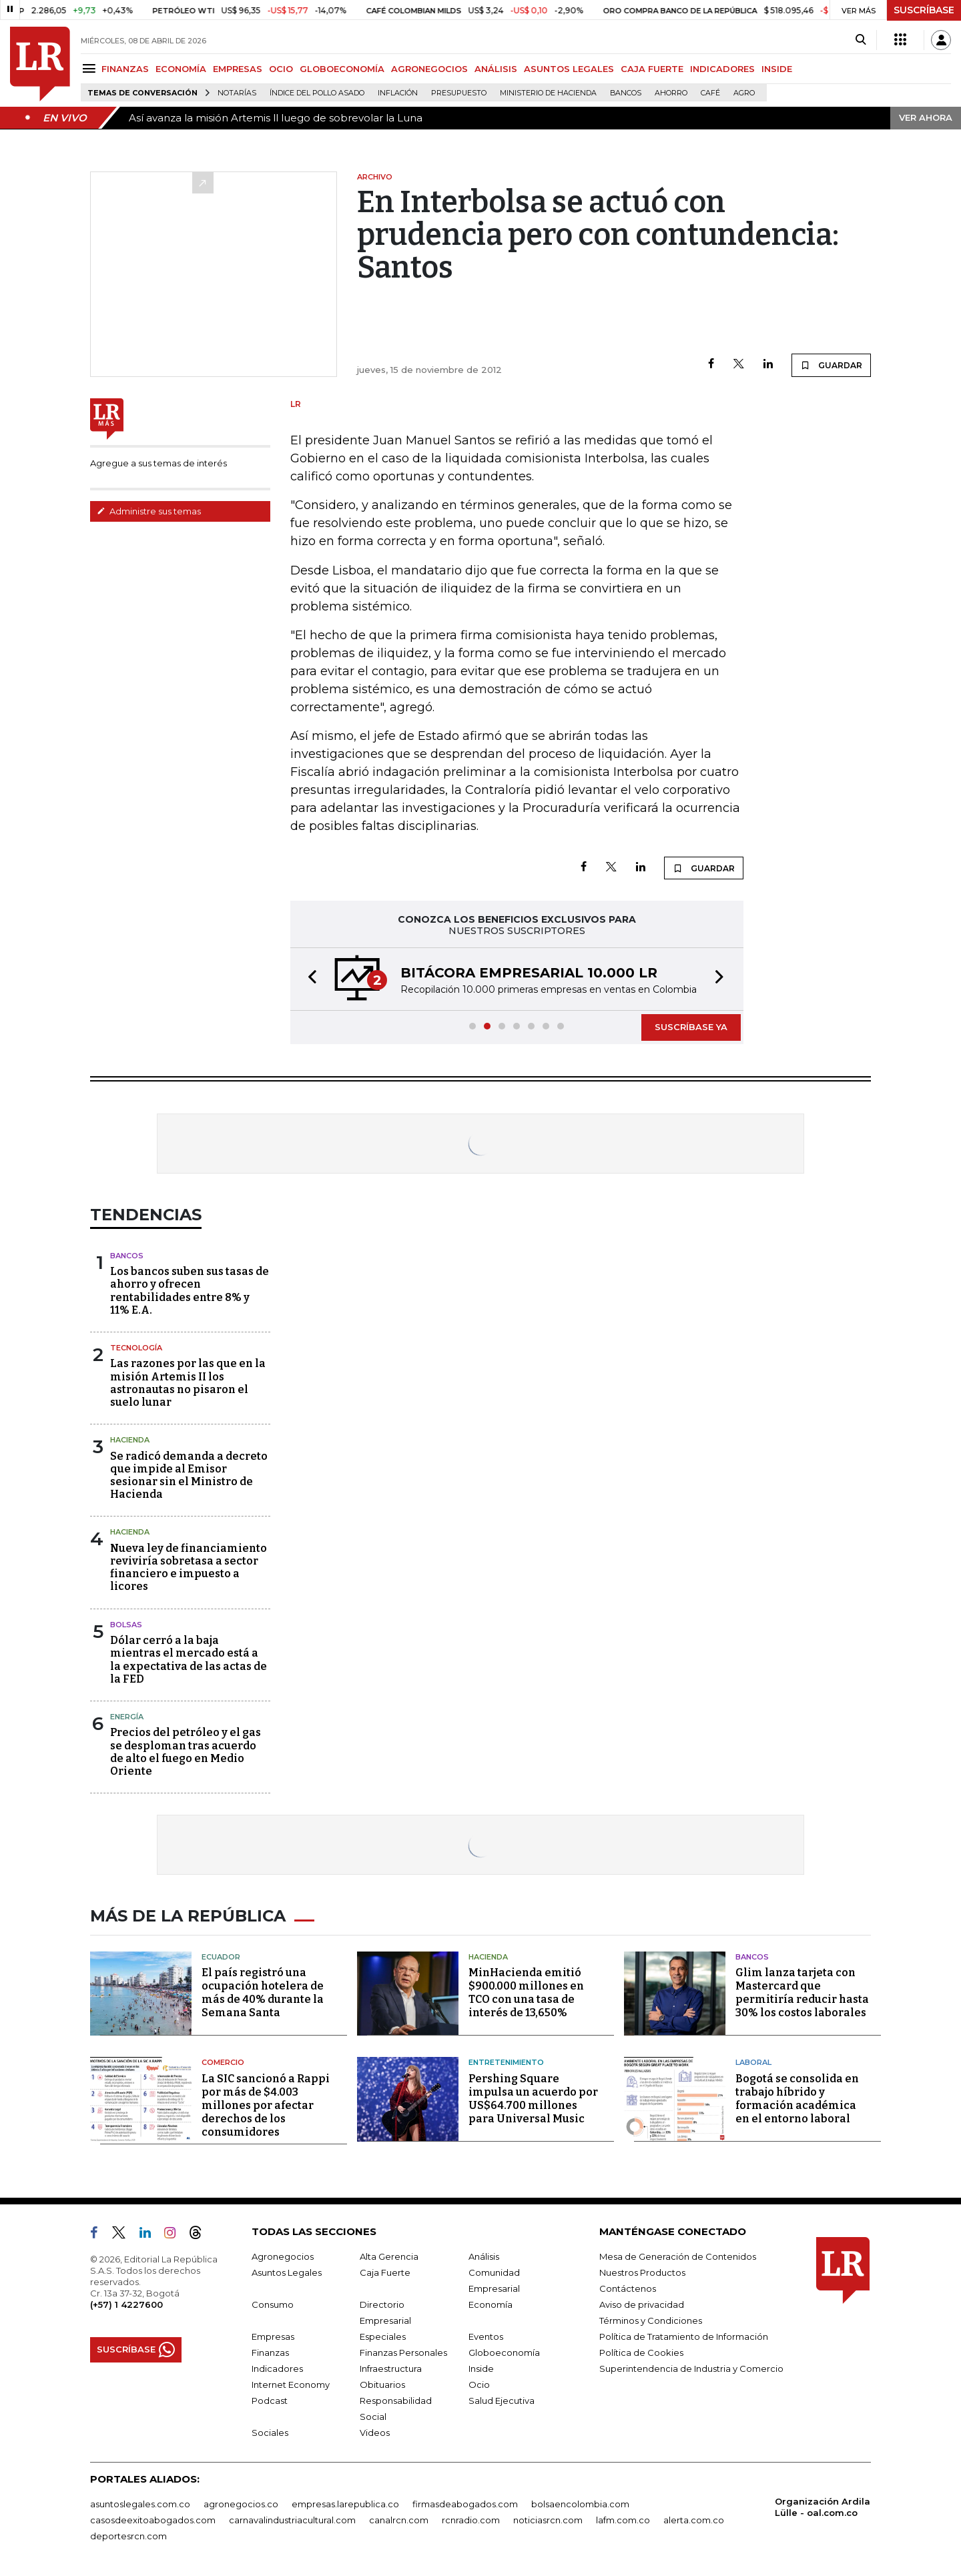  What do you see at coordinates (569, 68) in the screenshot?
I see `ASUNTOS LEGALES` at bounding box center [569, 68].